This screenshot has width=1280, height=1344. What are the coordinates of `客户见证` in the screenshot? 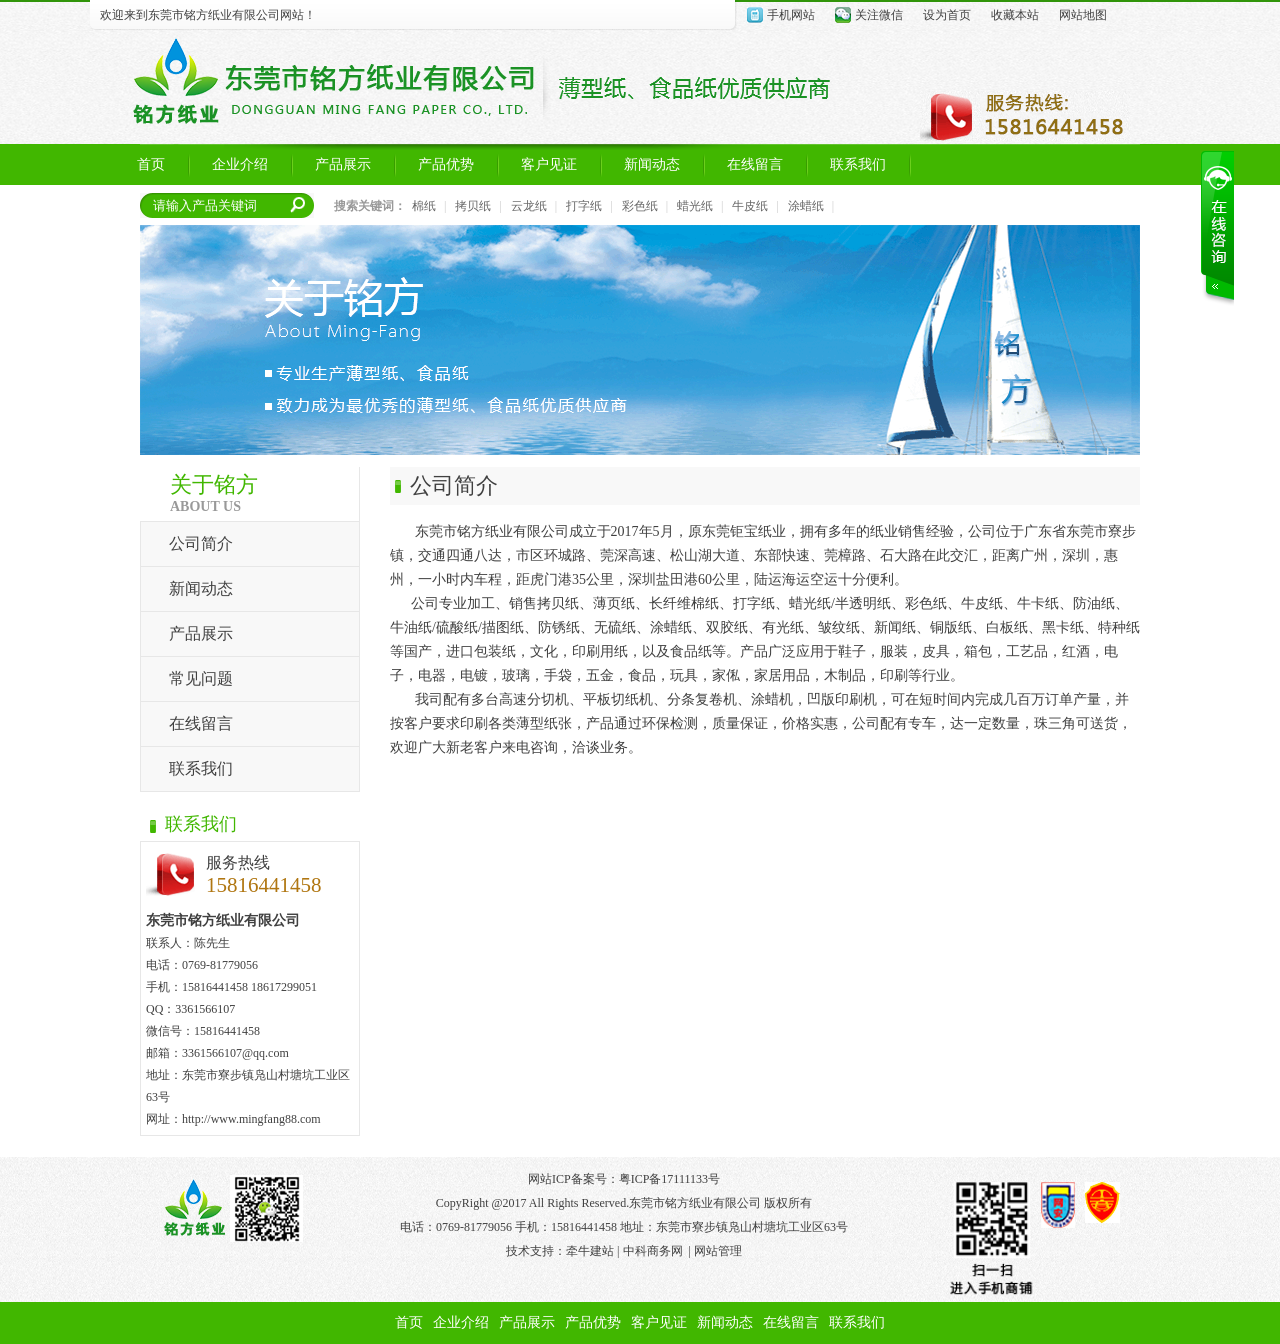 It's located at (659, 1322).